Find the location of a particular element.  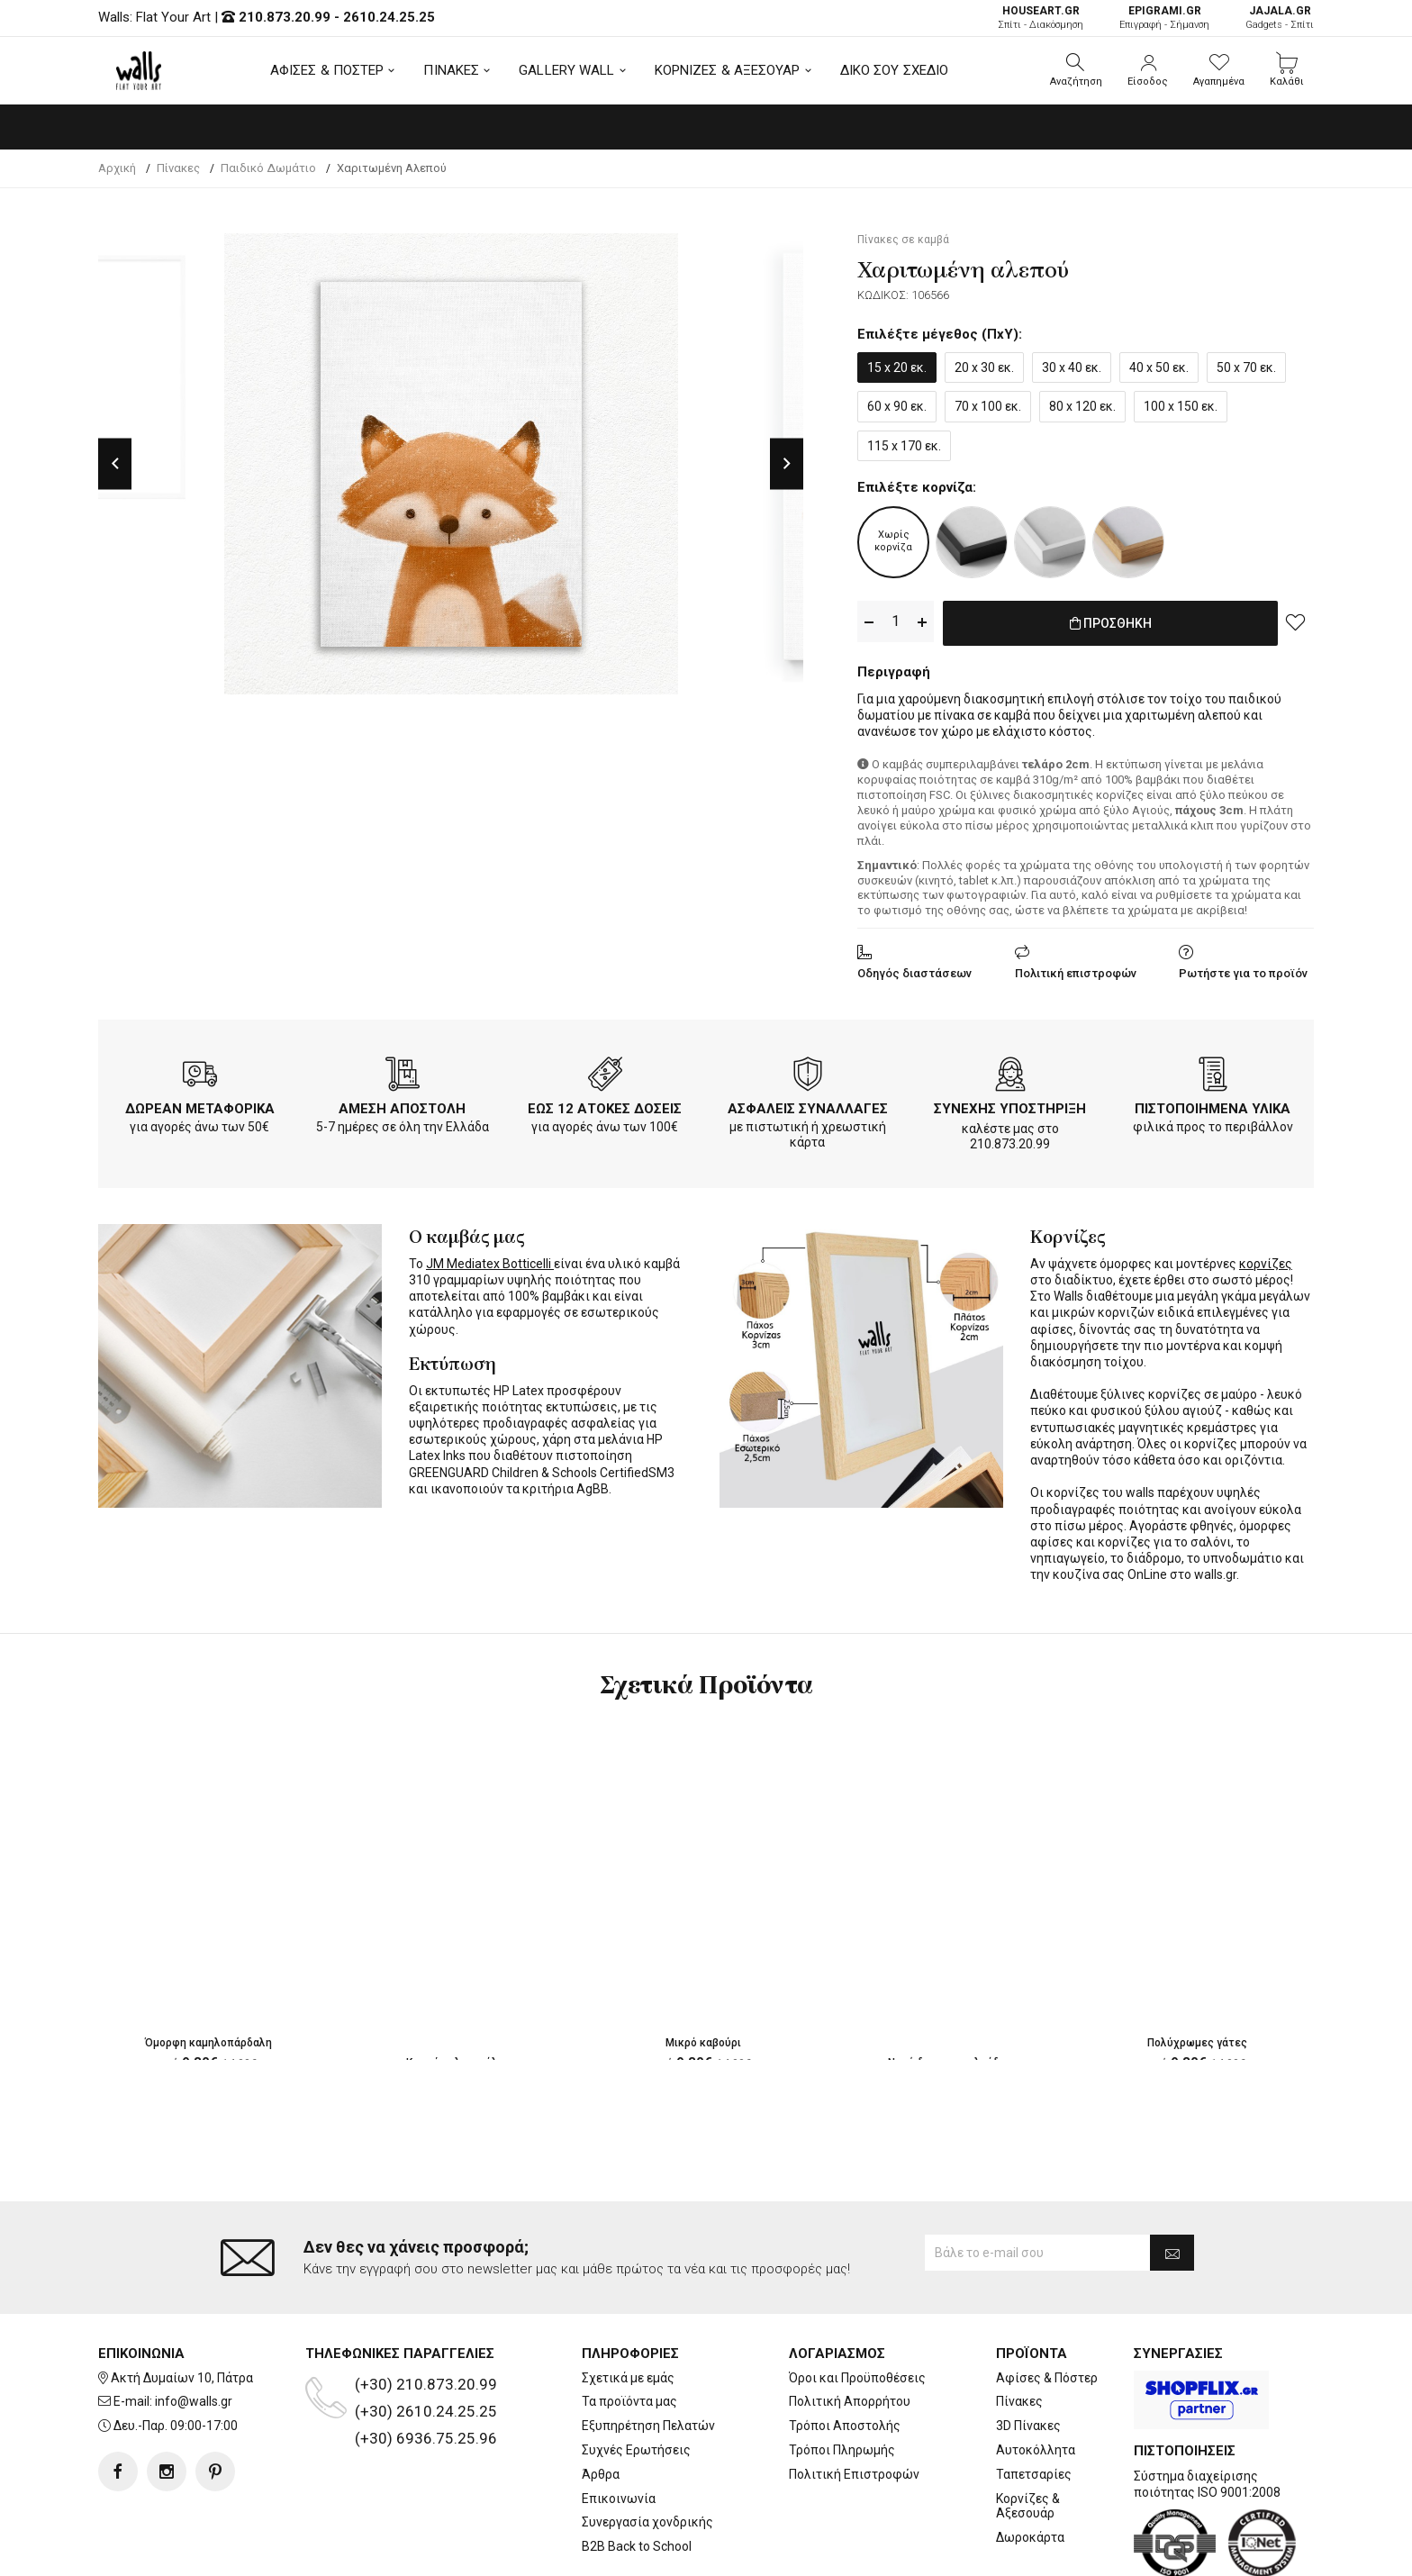

Οδηγός διαστάσεων is located at coordinates (914, 969).